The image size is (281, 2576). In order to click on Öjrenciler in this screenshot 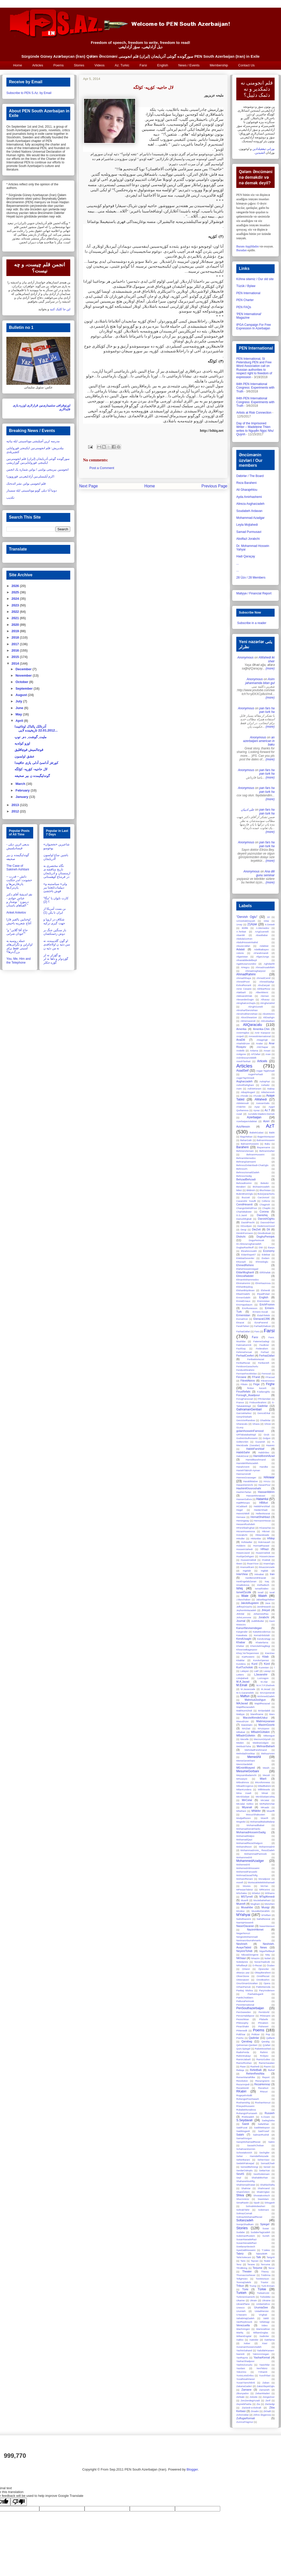, I will do `click(263, 1969)`.